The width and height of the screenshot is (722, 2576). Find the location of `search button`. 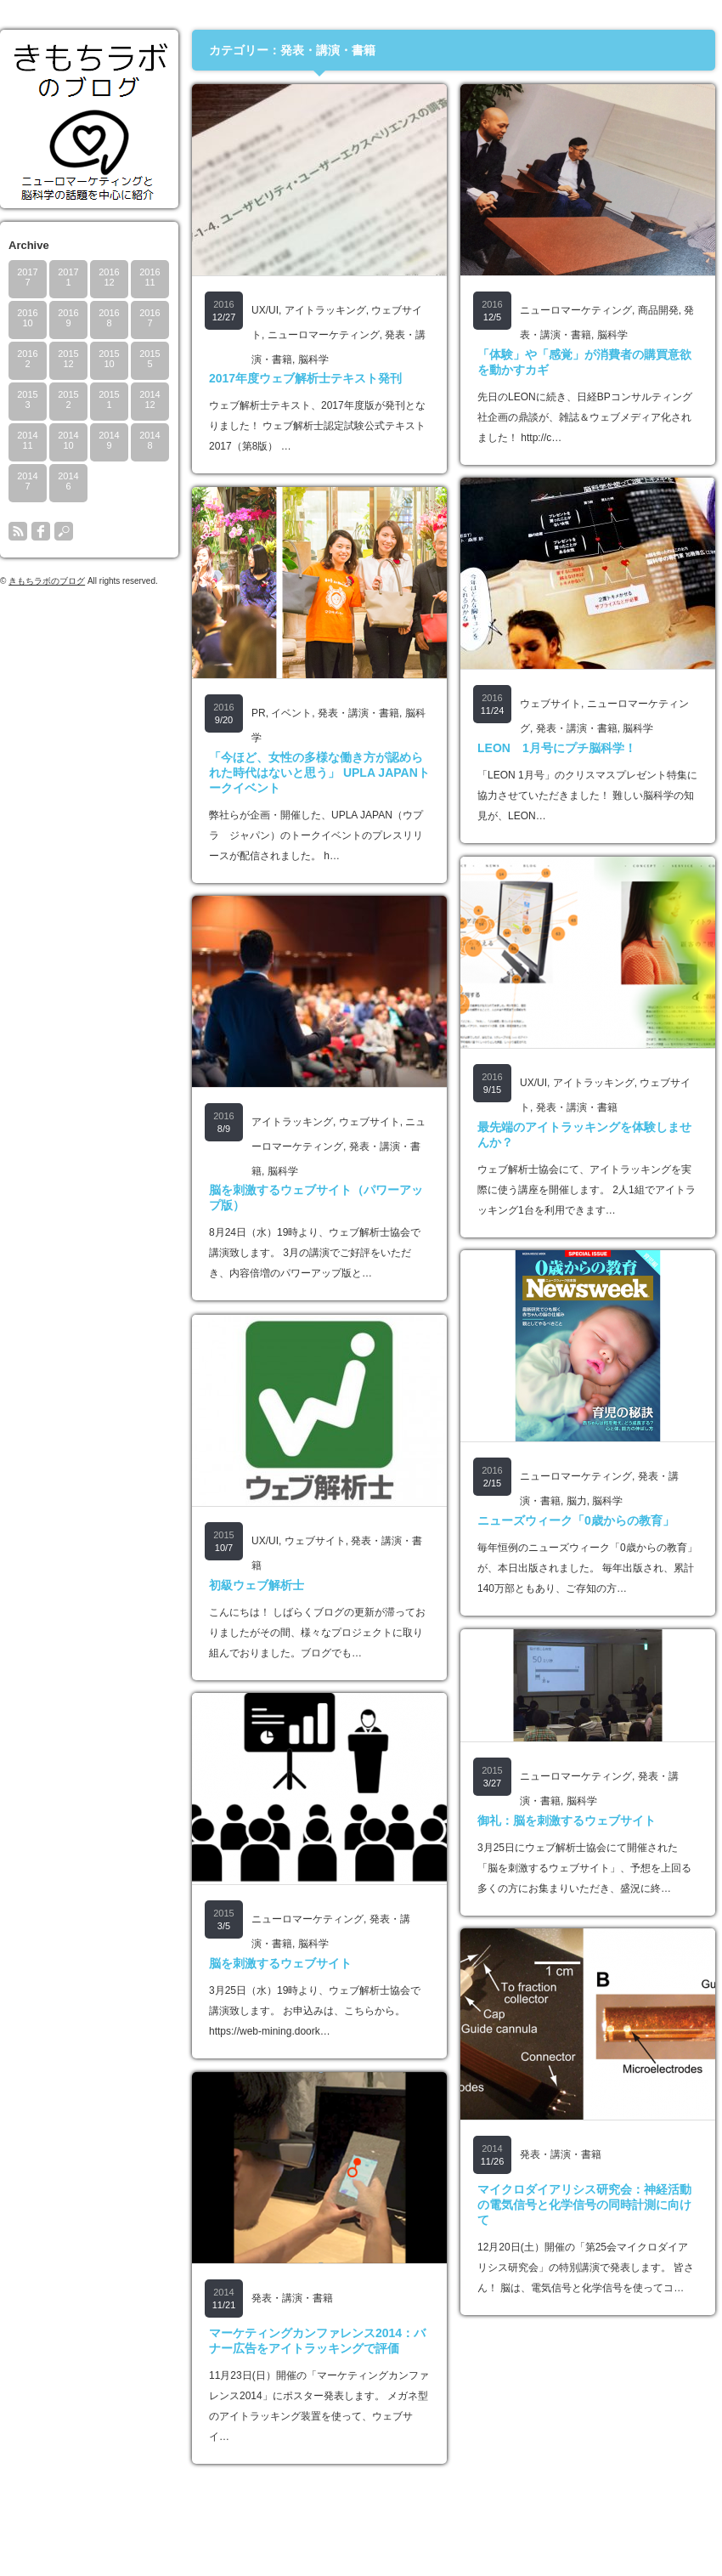

search button is located at coordinates (63, 531).